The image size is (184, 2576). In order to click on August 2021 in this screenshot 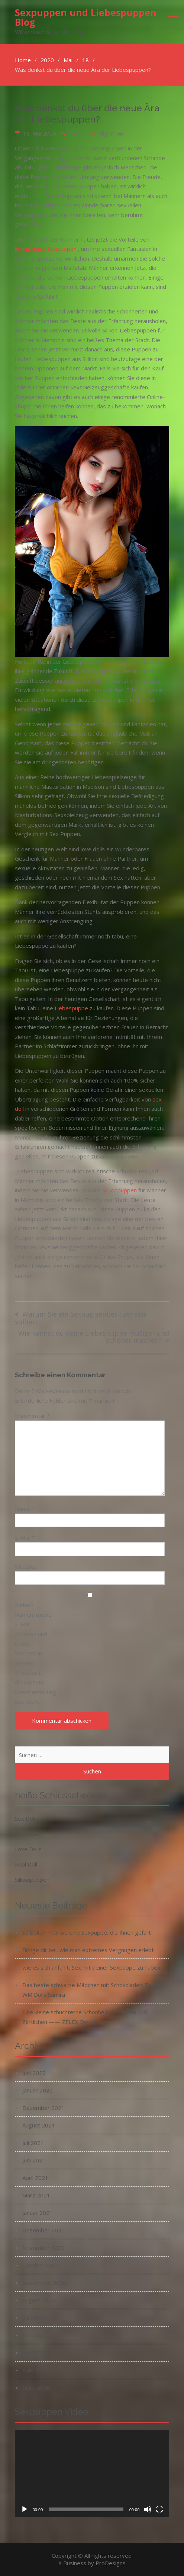, I will do `click(38, 2125)`.